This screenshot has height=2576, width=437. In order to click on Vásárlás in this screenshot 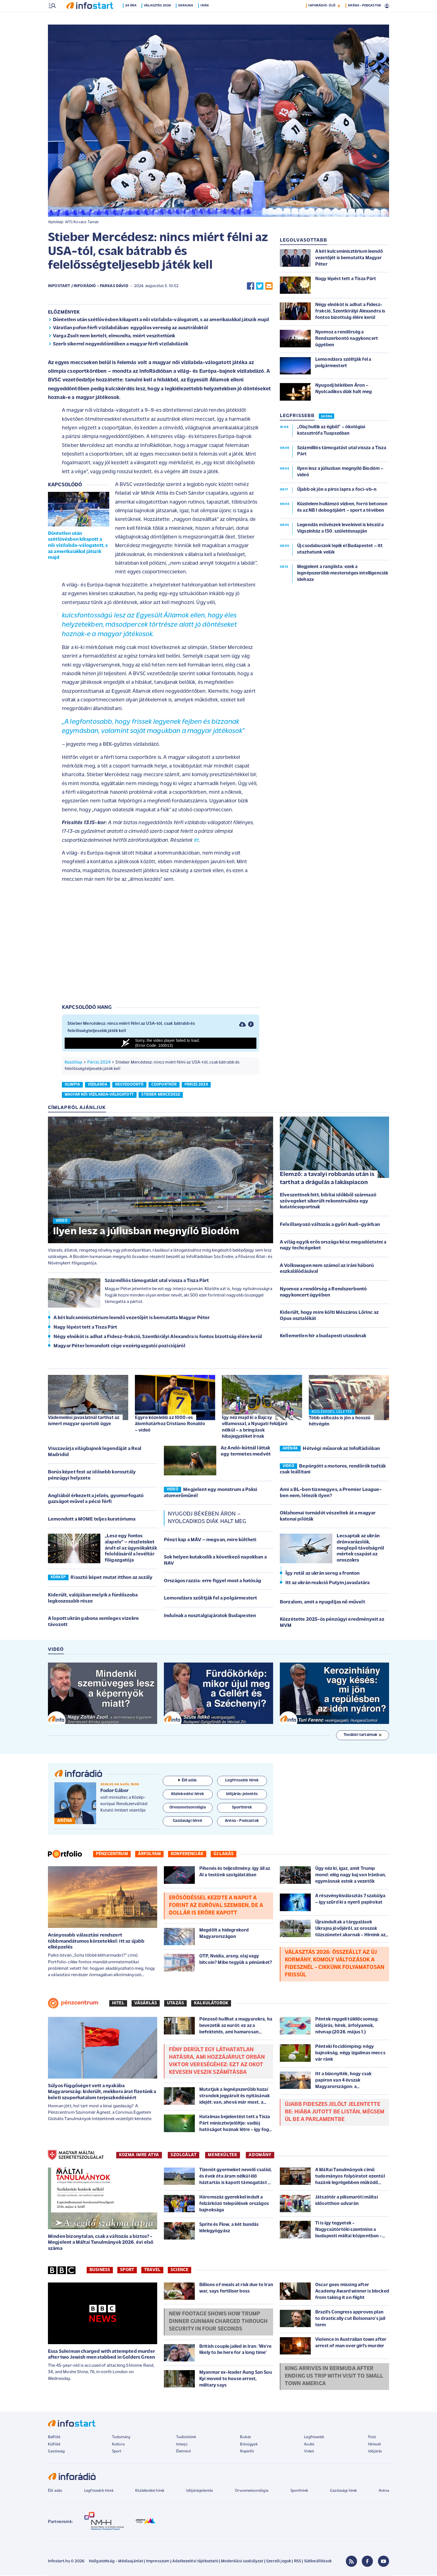, I will do `click(145, 2004)`.